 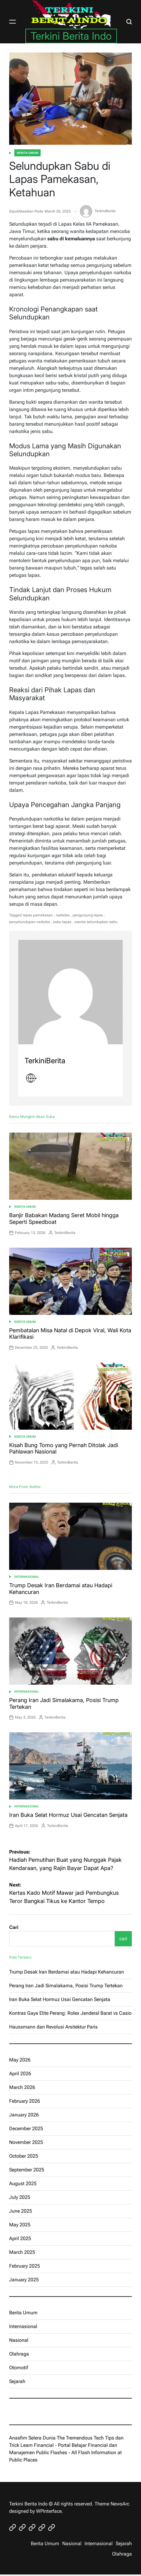 I want to click on August 2025, so click(x=23, y=2183).